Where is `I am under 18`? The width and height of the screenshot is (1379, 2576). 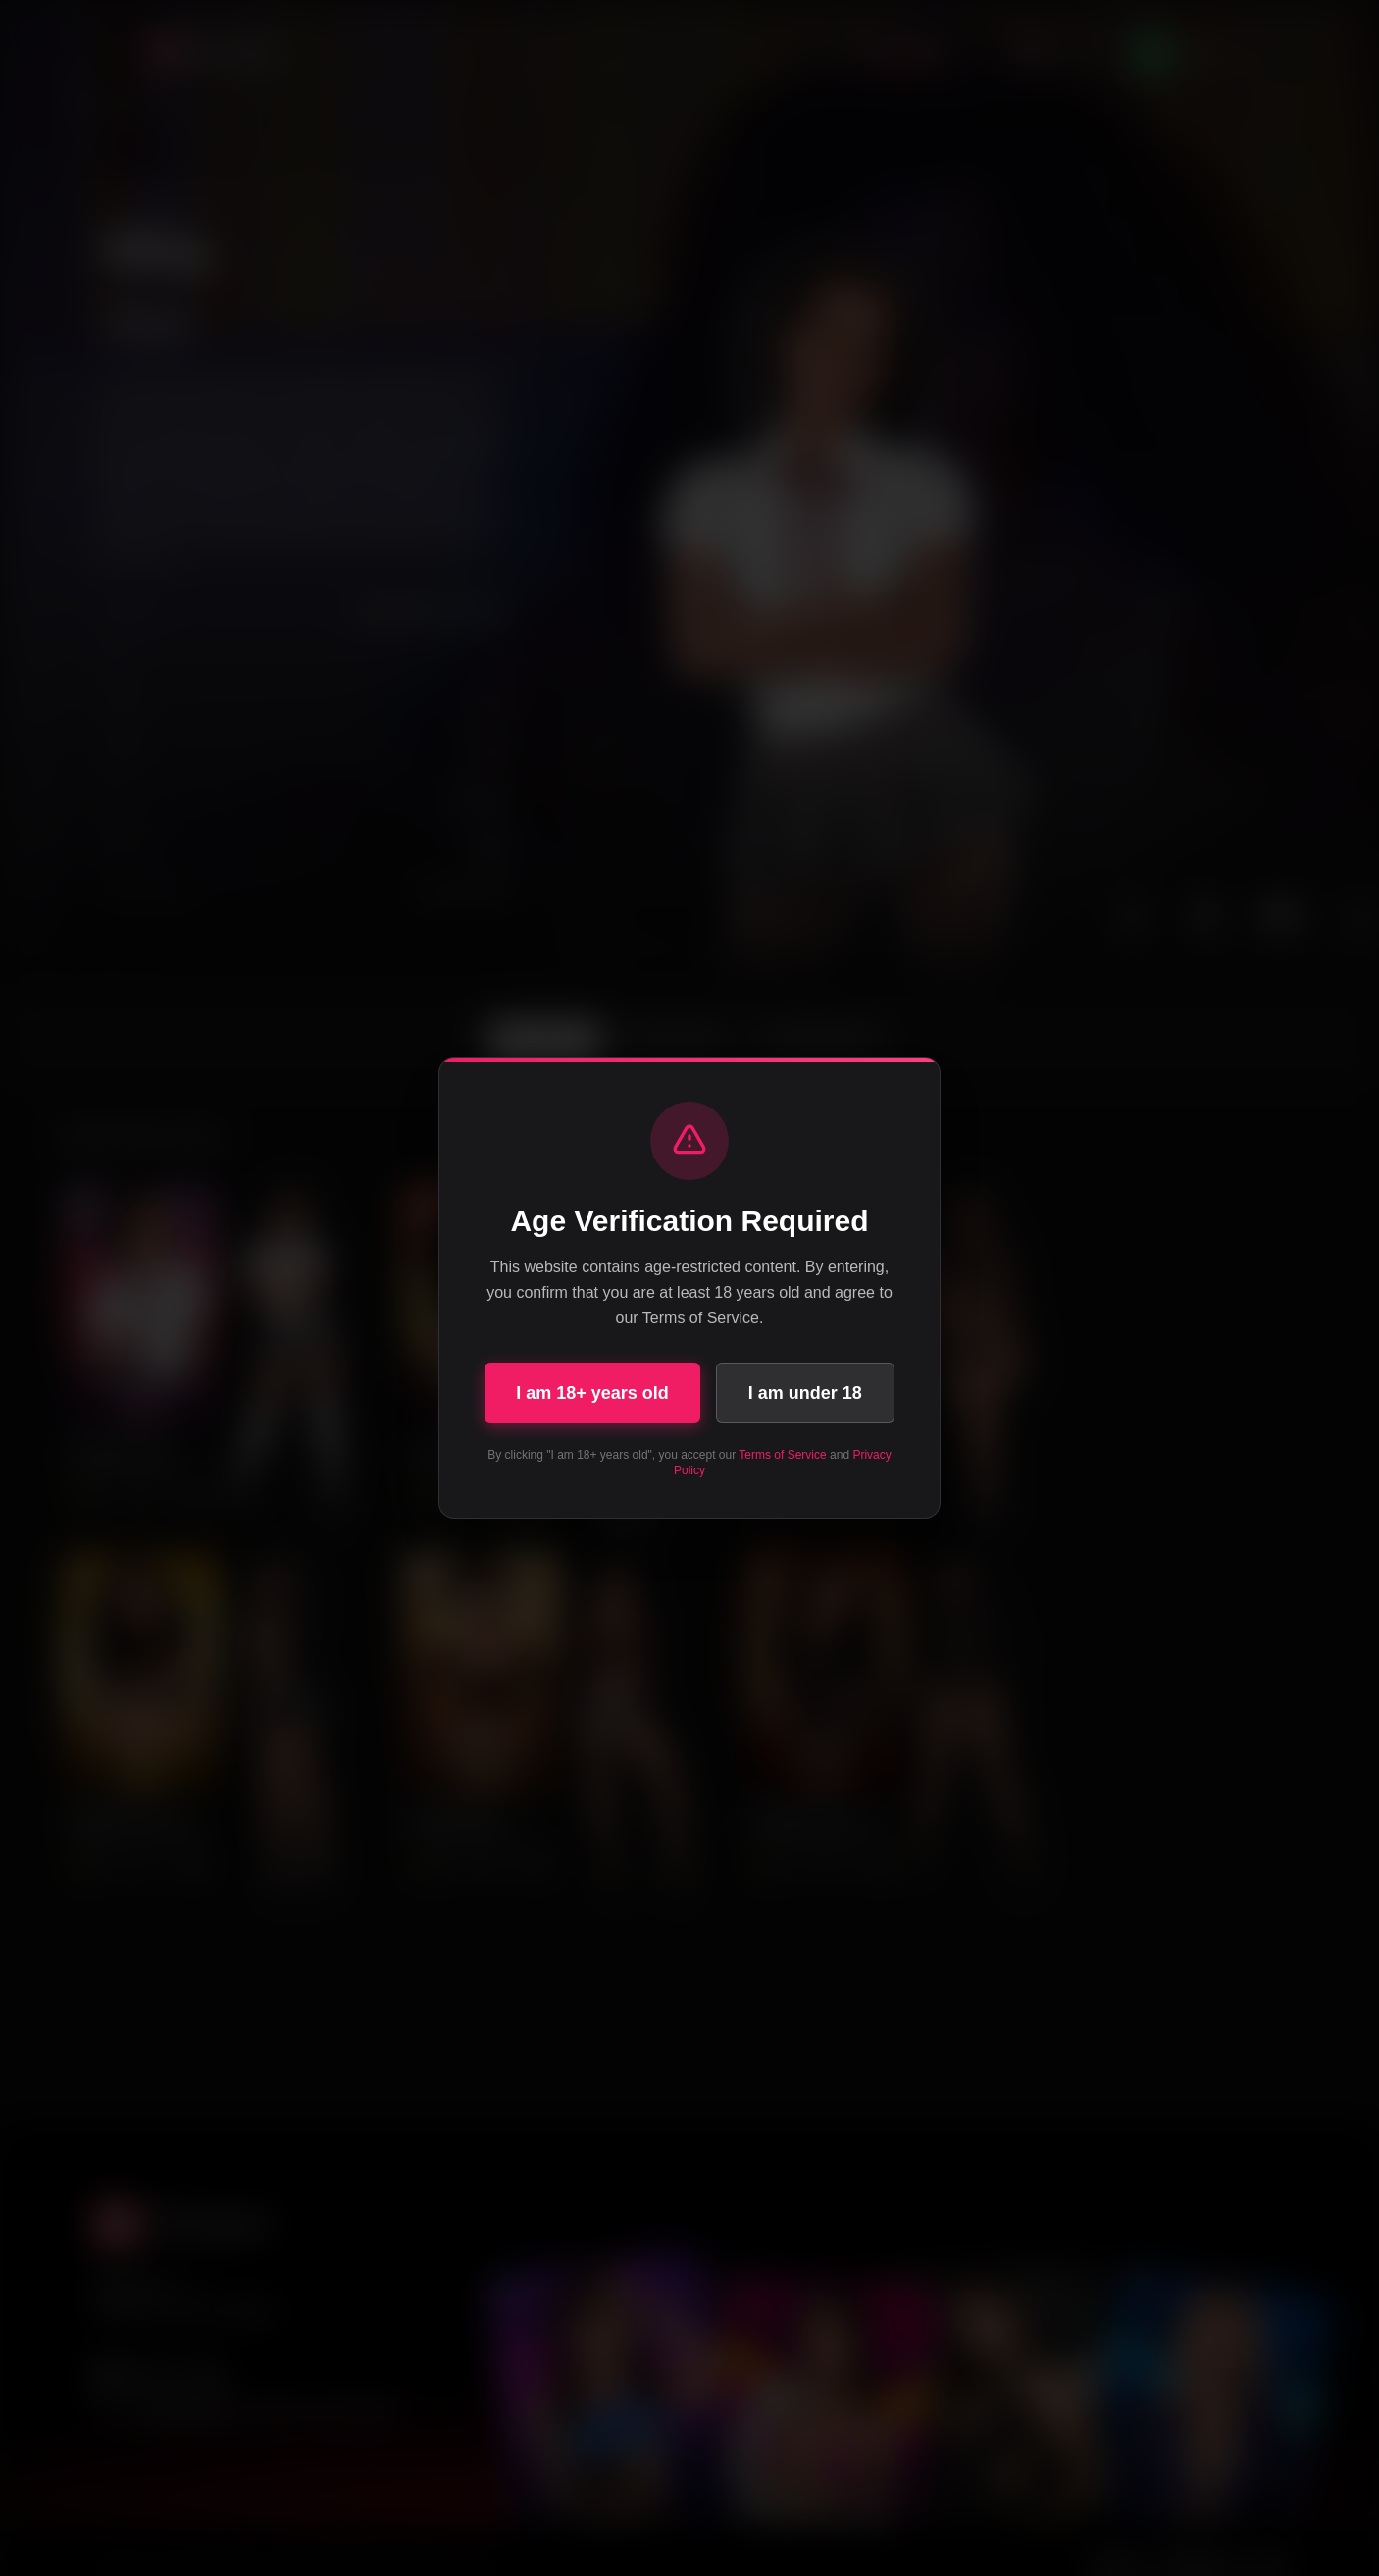 I am under 18 is located at coordinates (805, 1393).